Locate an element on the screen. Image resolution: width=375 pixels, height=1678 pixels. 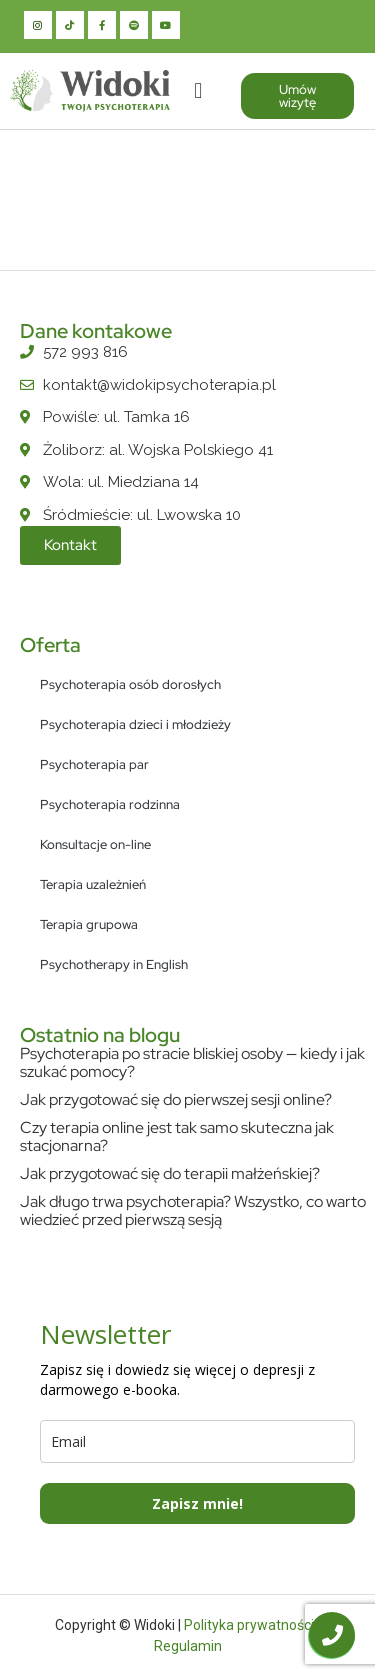
Konsultacje on-line is located at coordinates (95, 844).